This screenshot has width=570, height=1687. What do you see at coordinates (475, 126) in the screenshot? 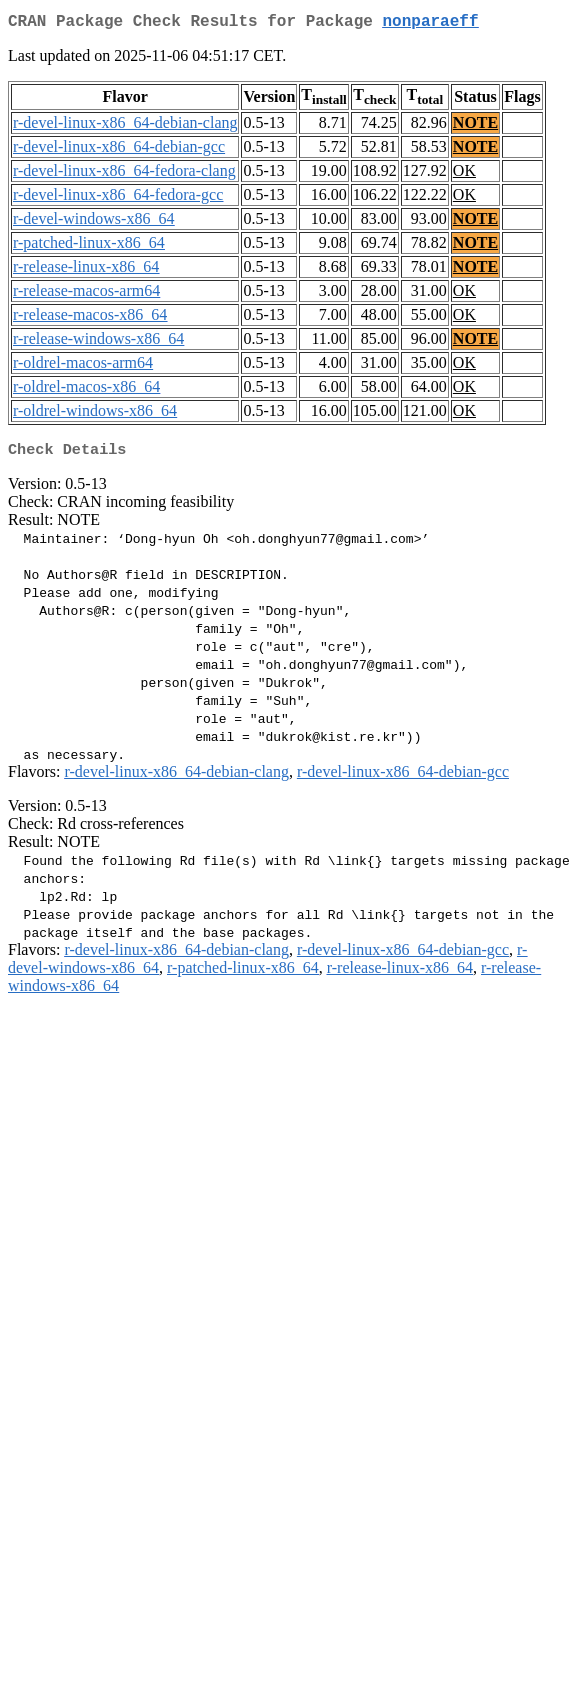
I see `NOTE` at bounding box center [475, 126].